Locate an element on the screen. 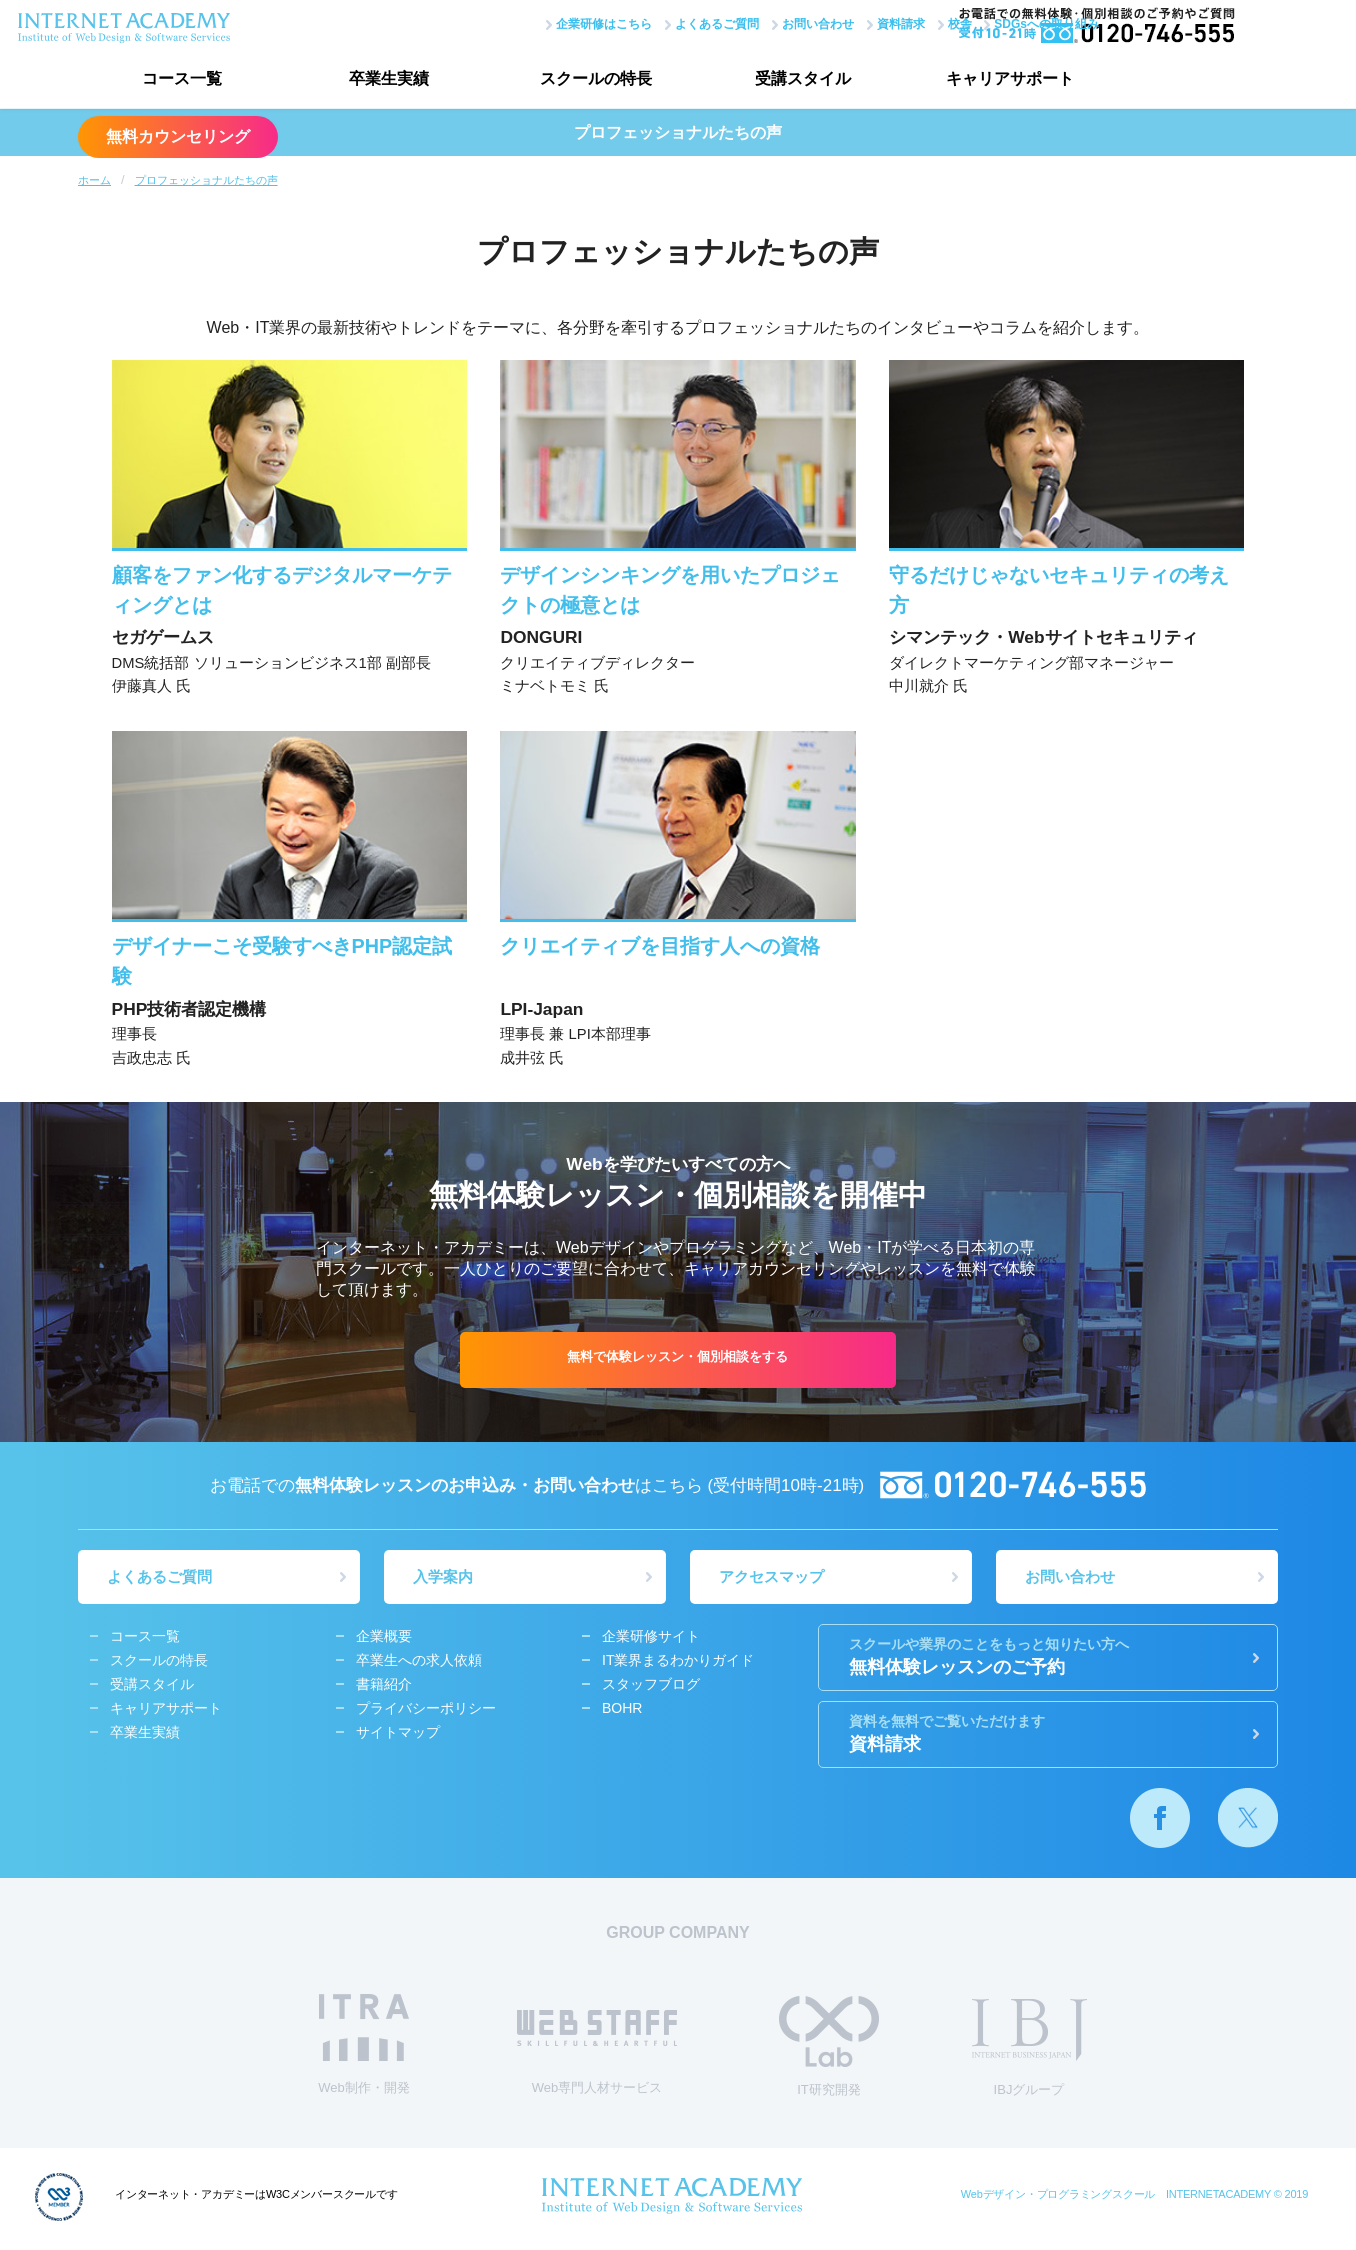 This screenshot has width=1356, height=2250. 企業概要 is located at coordinates (384, 1640).